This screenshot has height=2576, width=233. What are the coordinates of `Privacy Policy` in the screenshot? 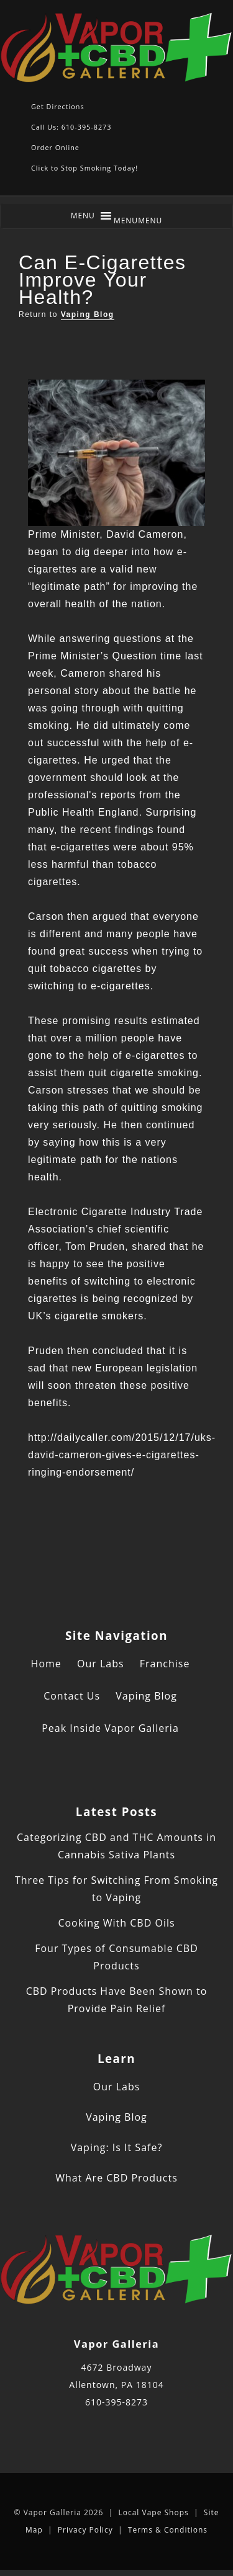 It's located at (85, 2530).